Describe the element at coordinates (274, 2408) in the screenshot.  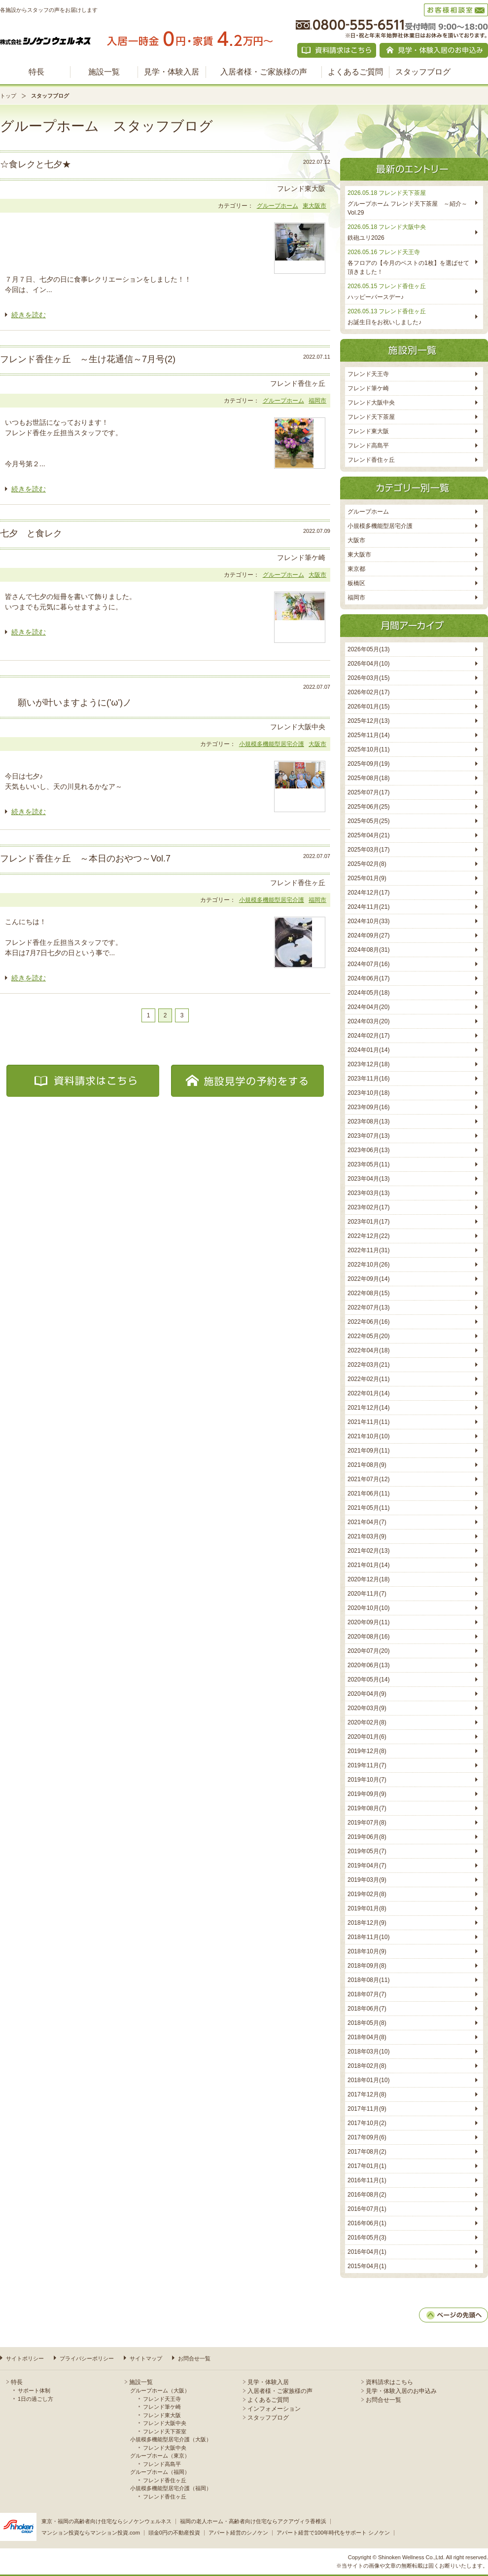
I see `インフォメーション` at that location.